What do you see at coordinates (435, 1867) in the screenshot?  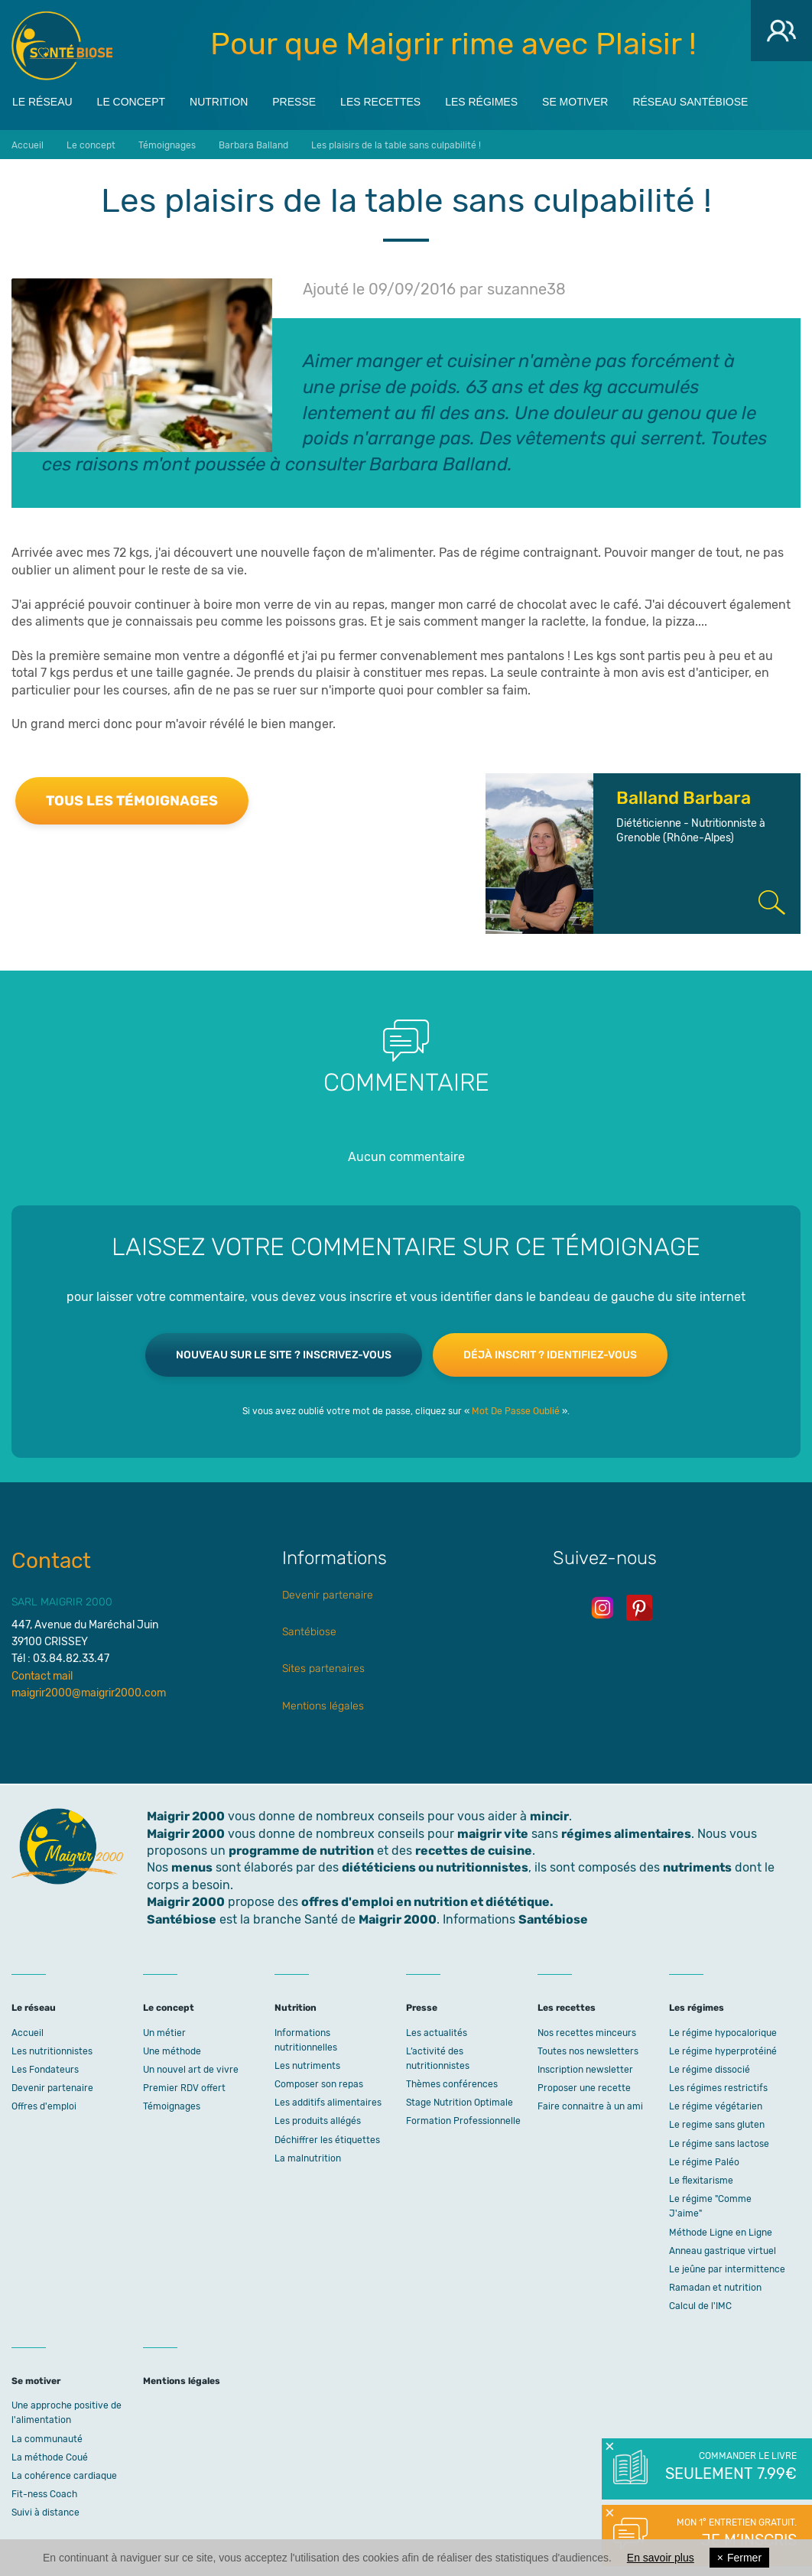 I see `diététiciens ou nutritionnistes` at bounding box center [435, 1867].